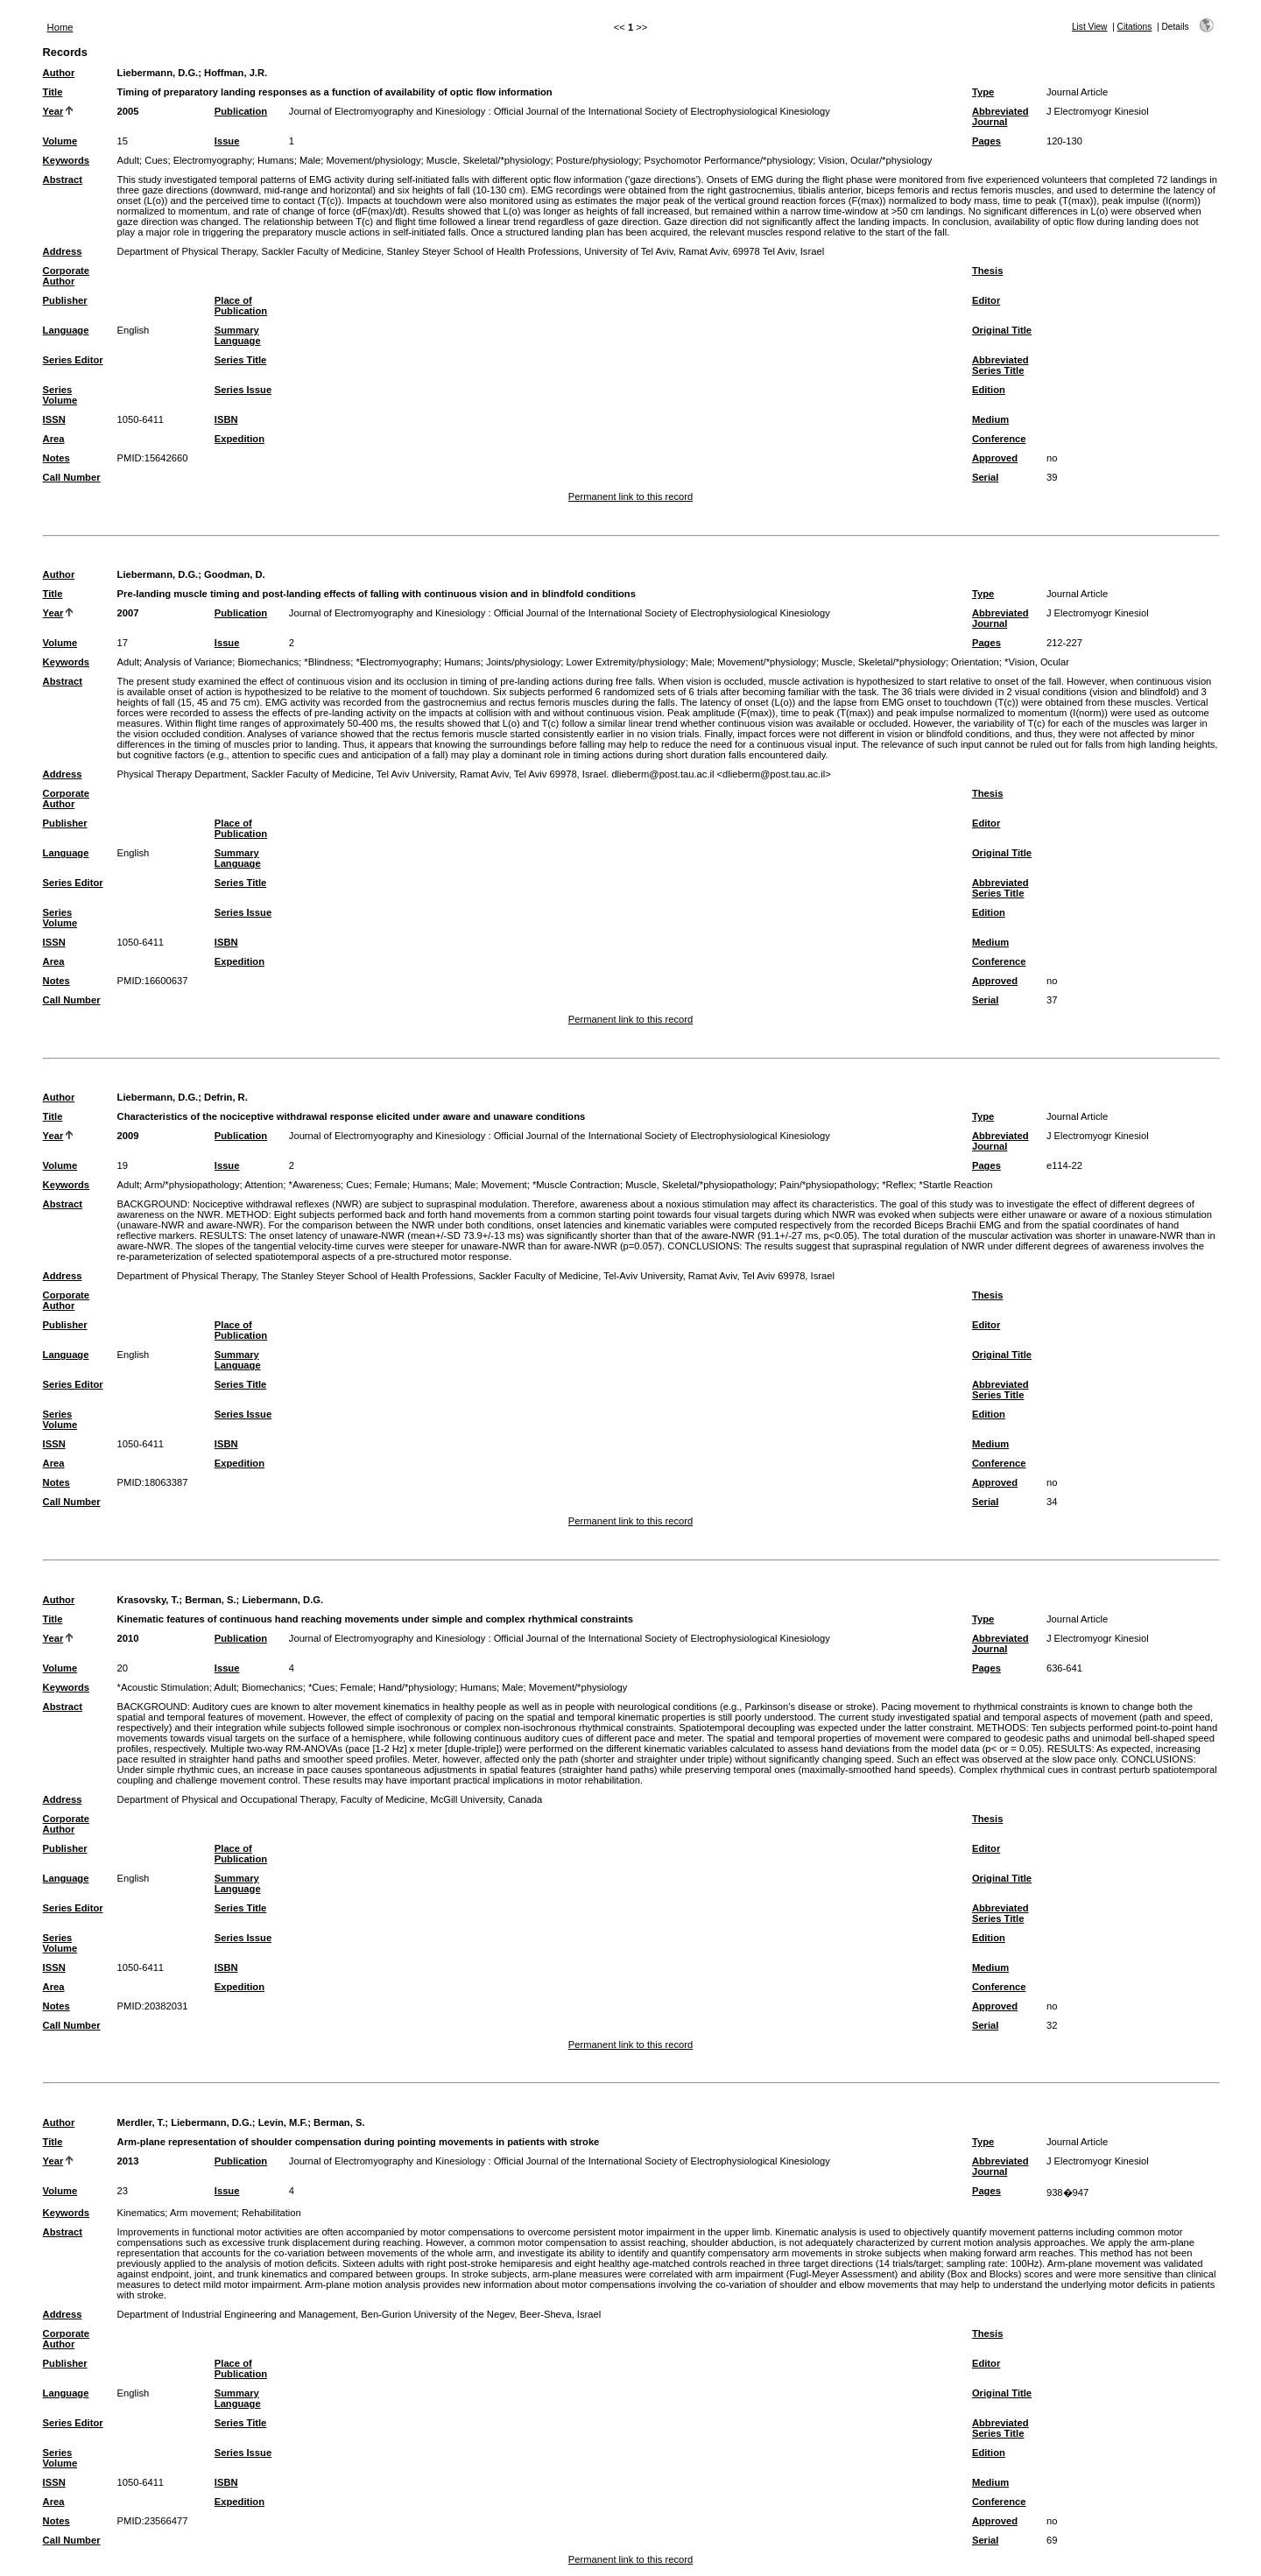 The image size is (1261, 2576). What do you see at coordinates (241, 360) in the screenshot?
I see `Series Title` at bounding box center [241, 360].